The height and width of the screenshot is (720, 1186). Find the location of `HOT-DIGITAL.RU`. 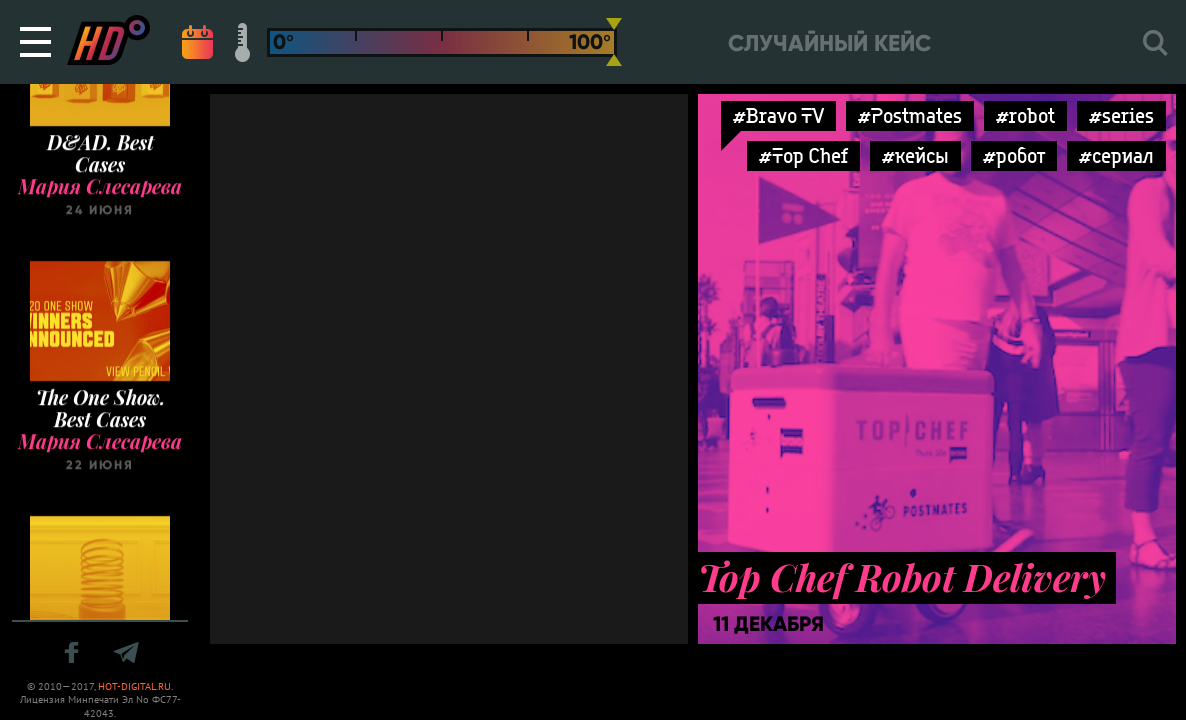

HOT-DIGITAL.RU is located at coordinates (134, 686).